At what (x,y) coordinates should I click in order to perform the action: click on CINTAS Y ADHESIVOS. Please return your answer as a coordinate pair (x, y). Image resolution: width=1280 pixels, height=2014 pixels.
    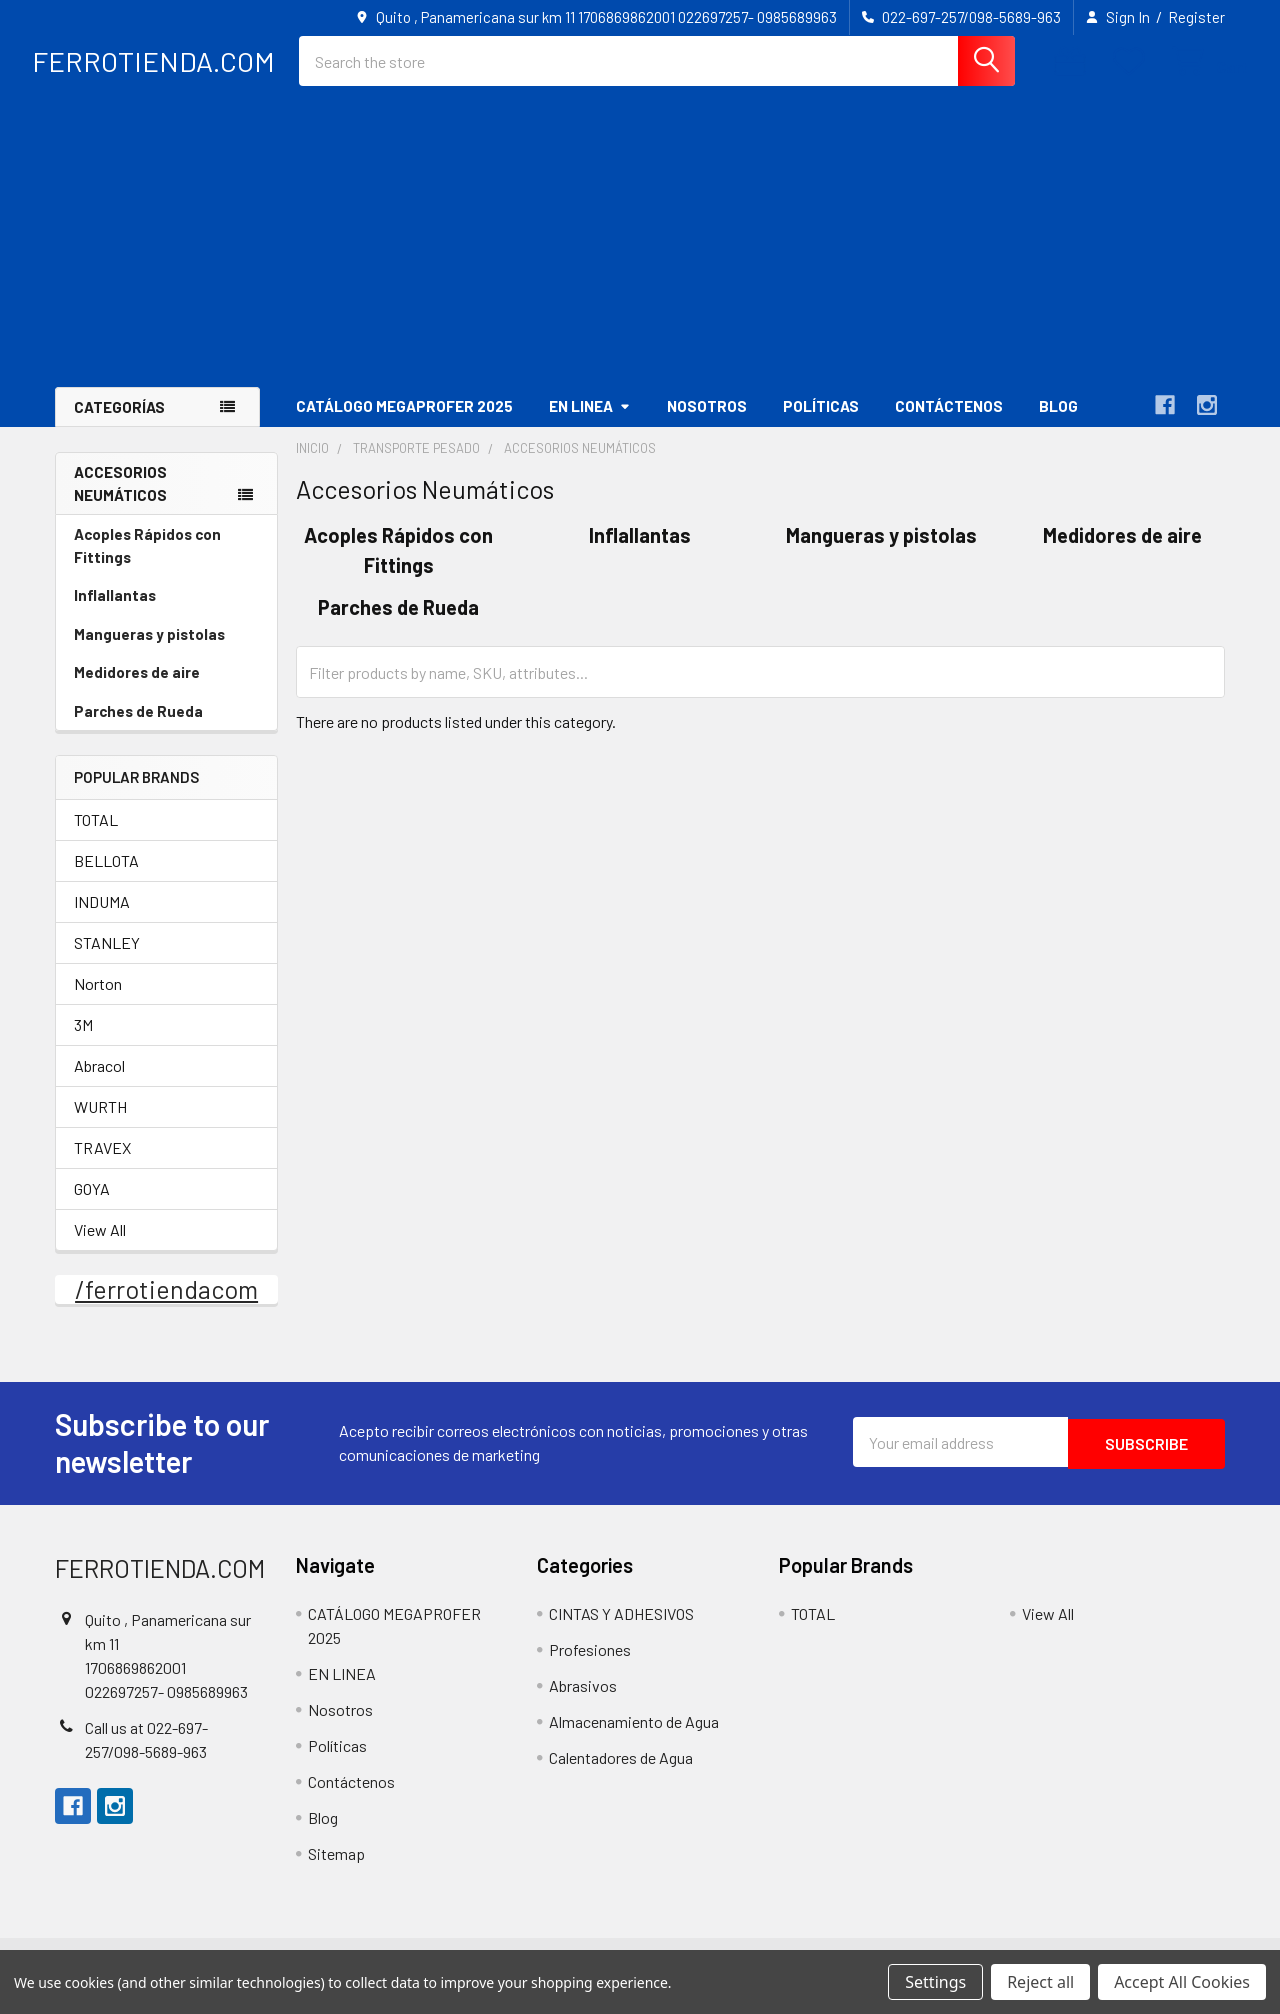
    Looking at the image, I should click on (621, 1630).